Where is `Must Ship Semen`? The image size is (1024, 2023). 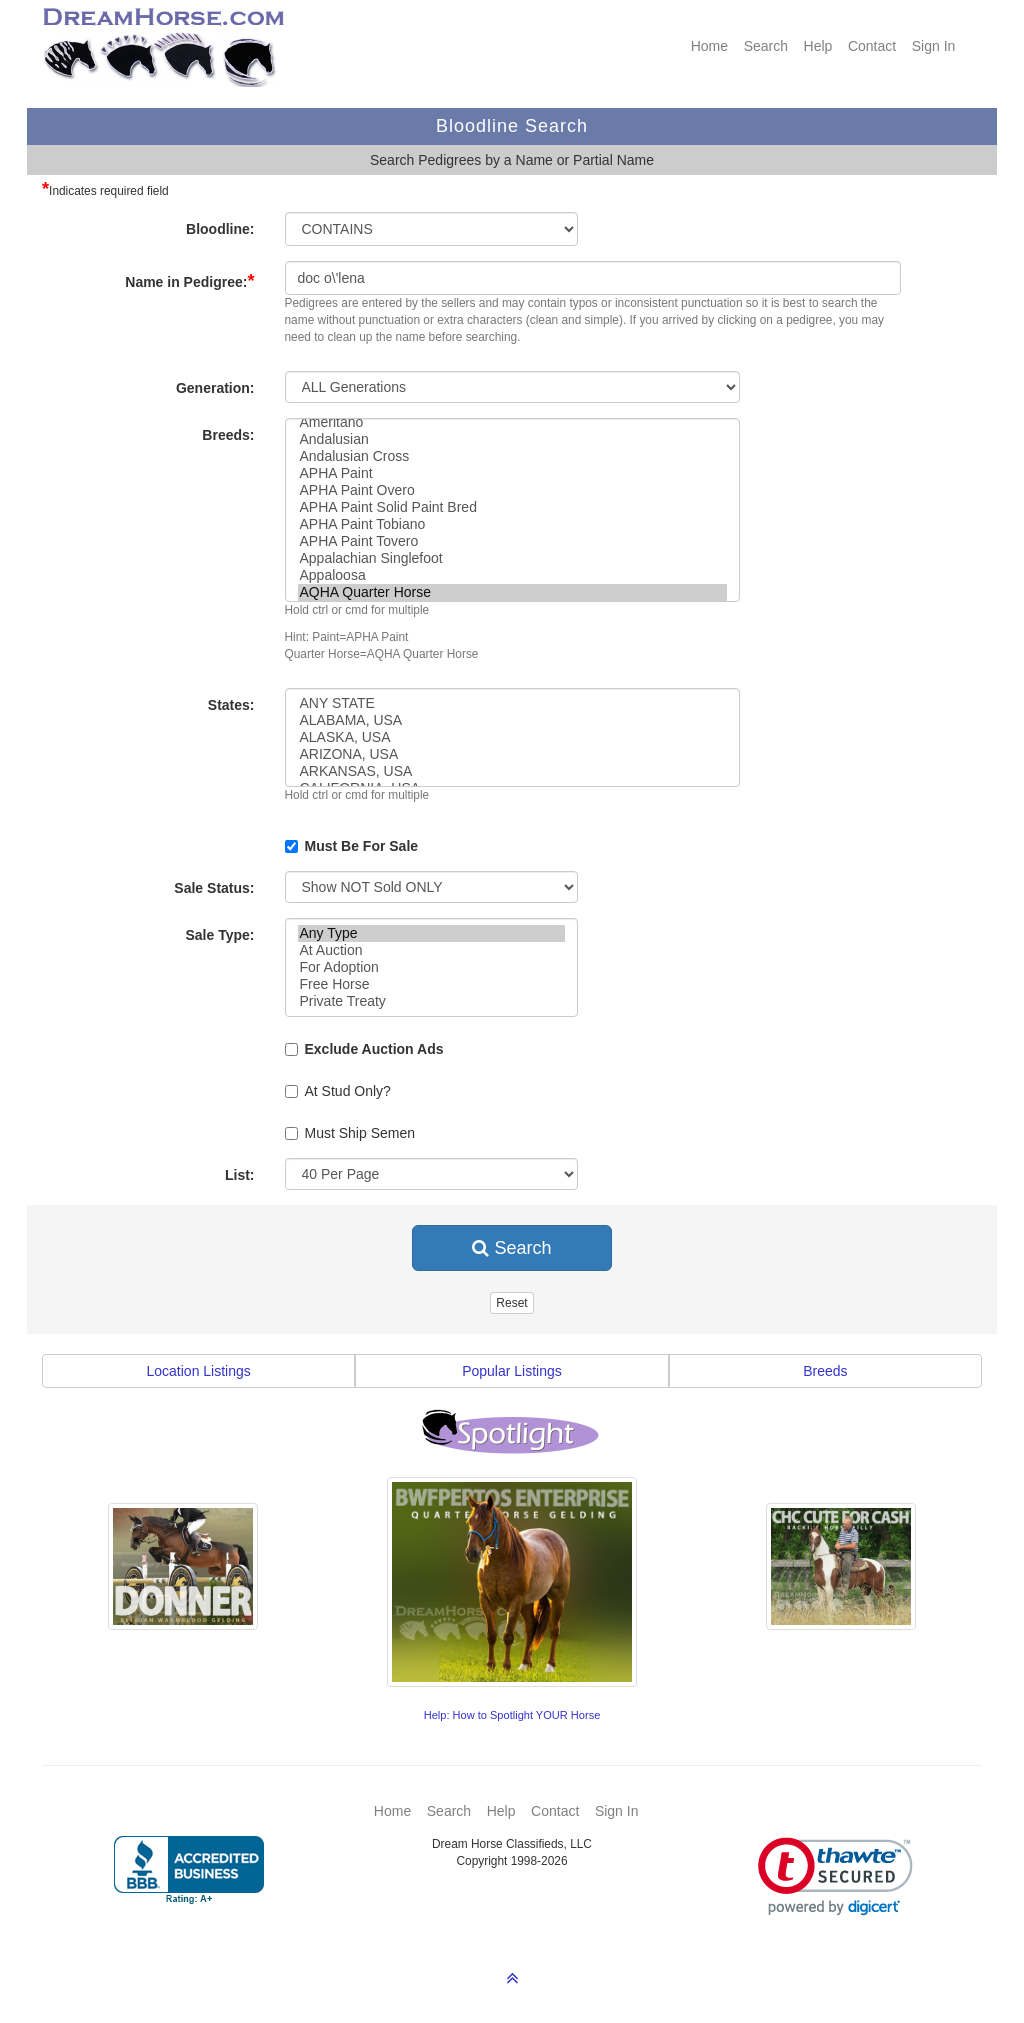
Must Ship Semen is located at coordinates (350, 1133).